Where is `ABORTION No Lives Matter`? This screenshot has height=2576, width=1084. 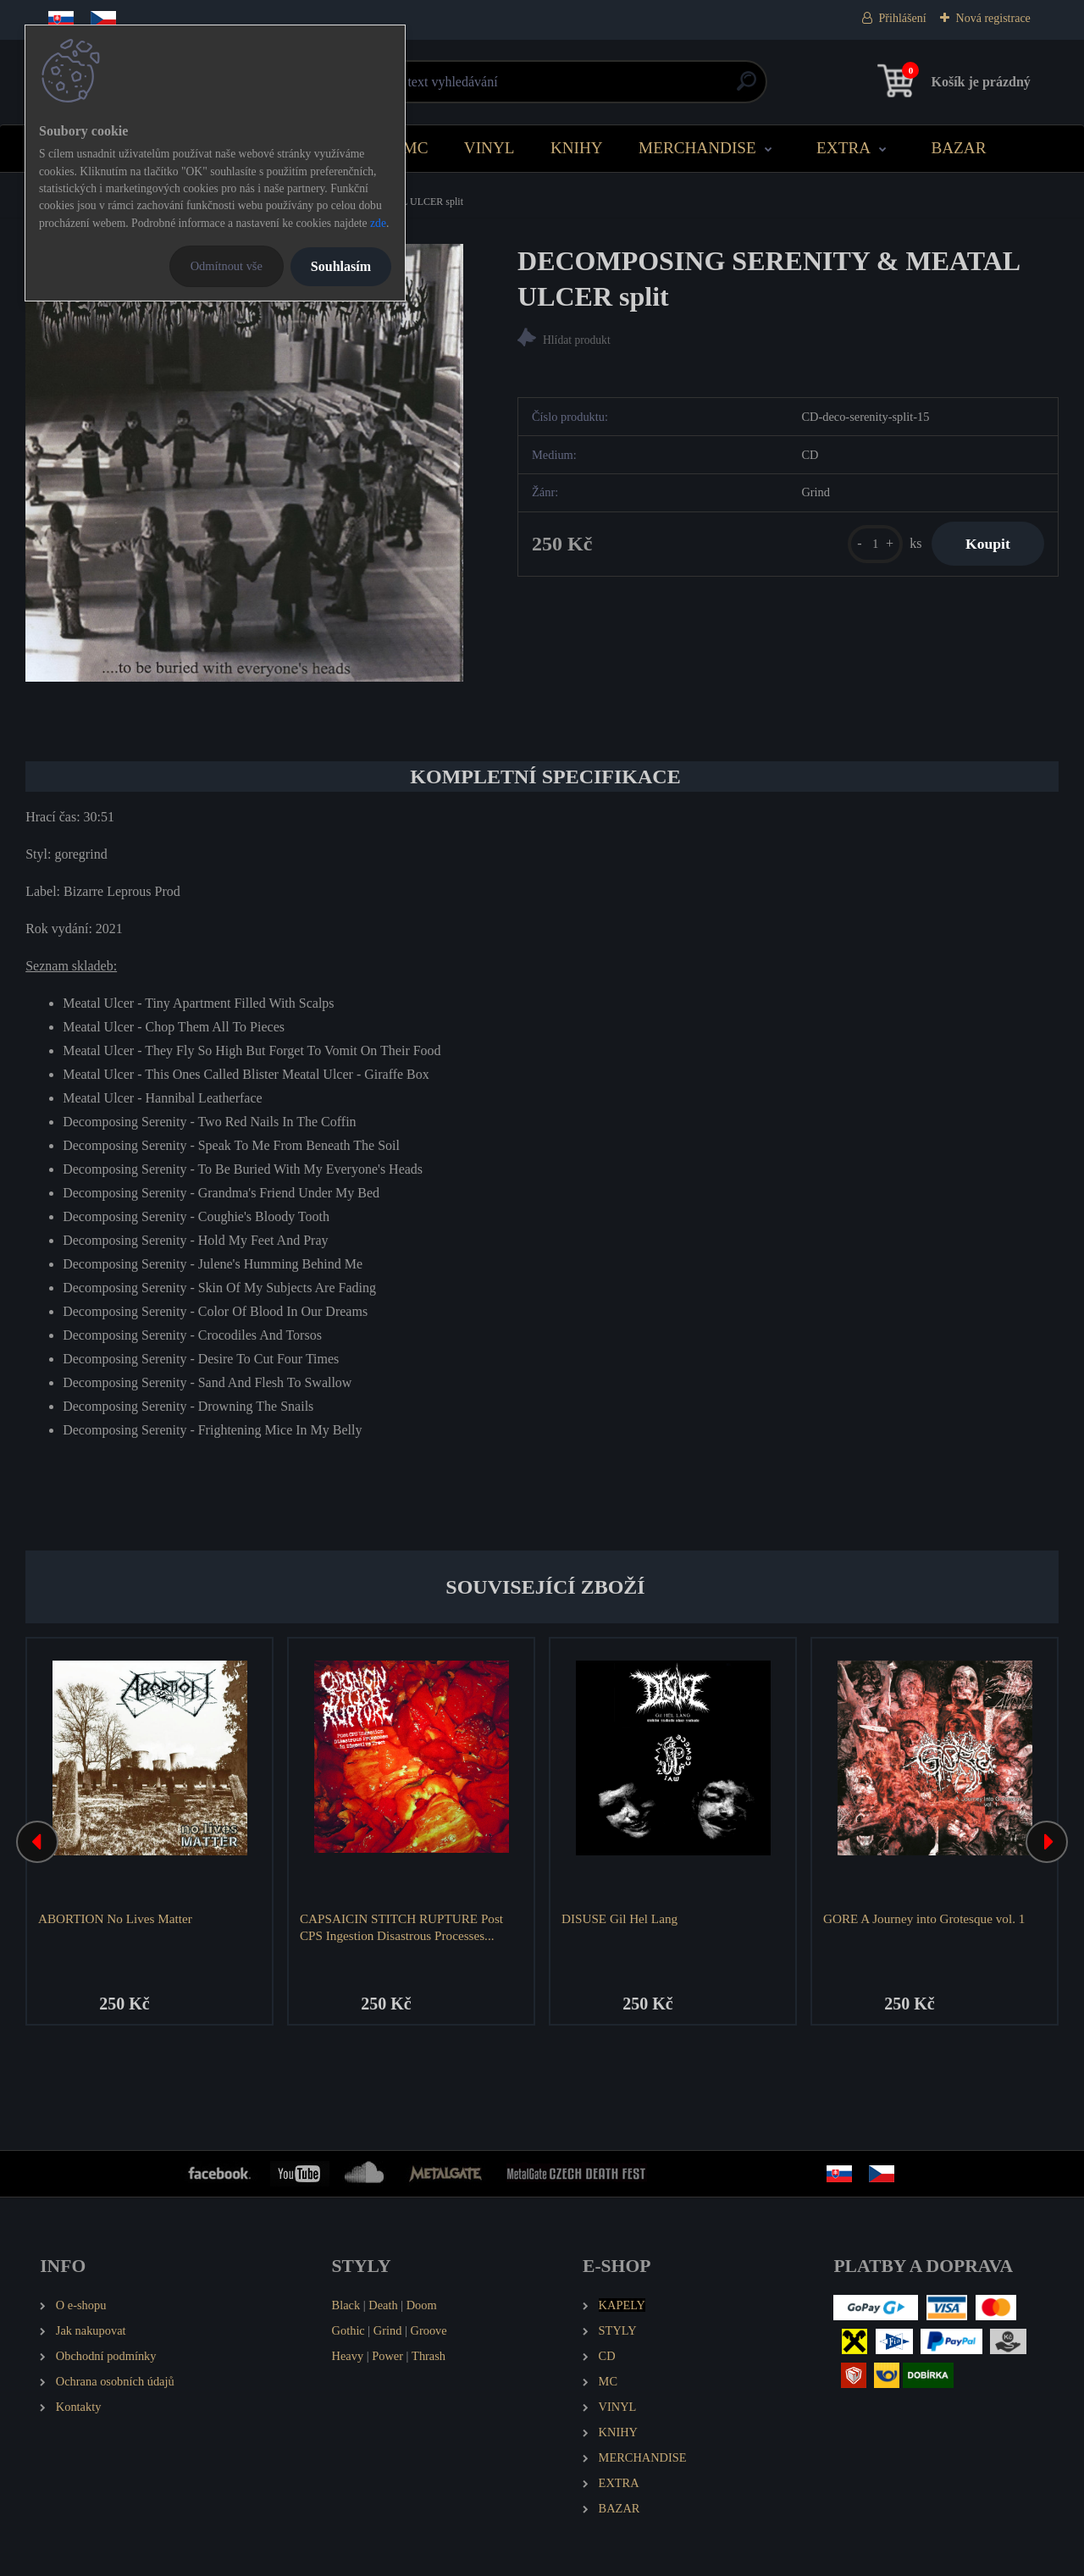 ABORTION No Lives Matter is located at coordinates (115, 1918).